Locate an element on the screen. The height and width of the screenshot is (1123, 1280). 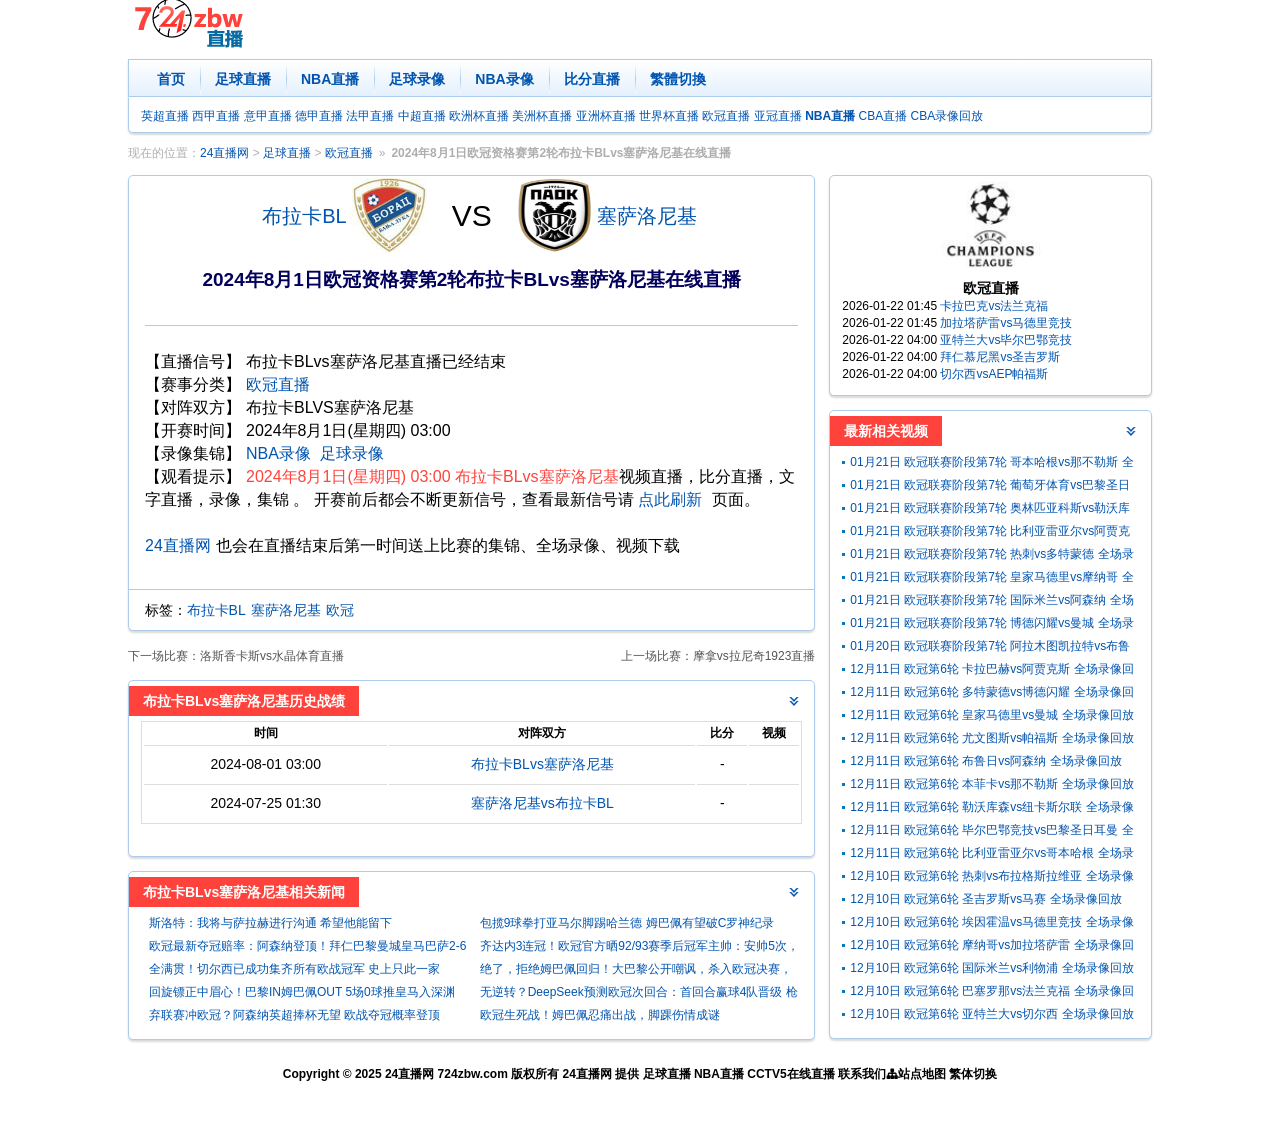
繁體切換 is located at coordinates (678, 79).